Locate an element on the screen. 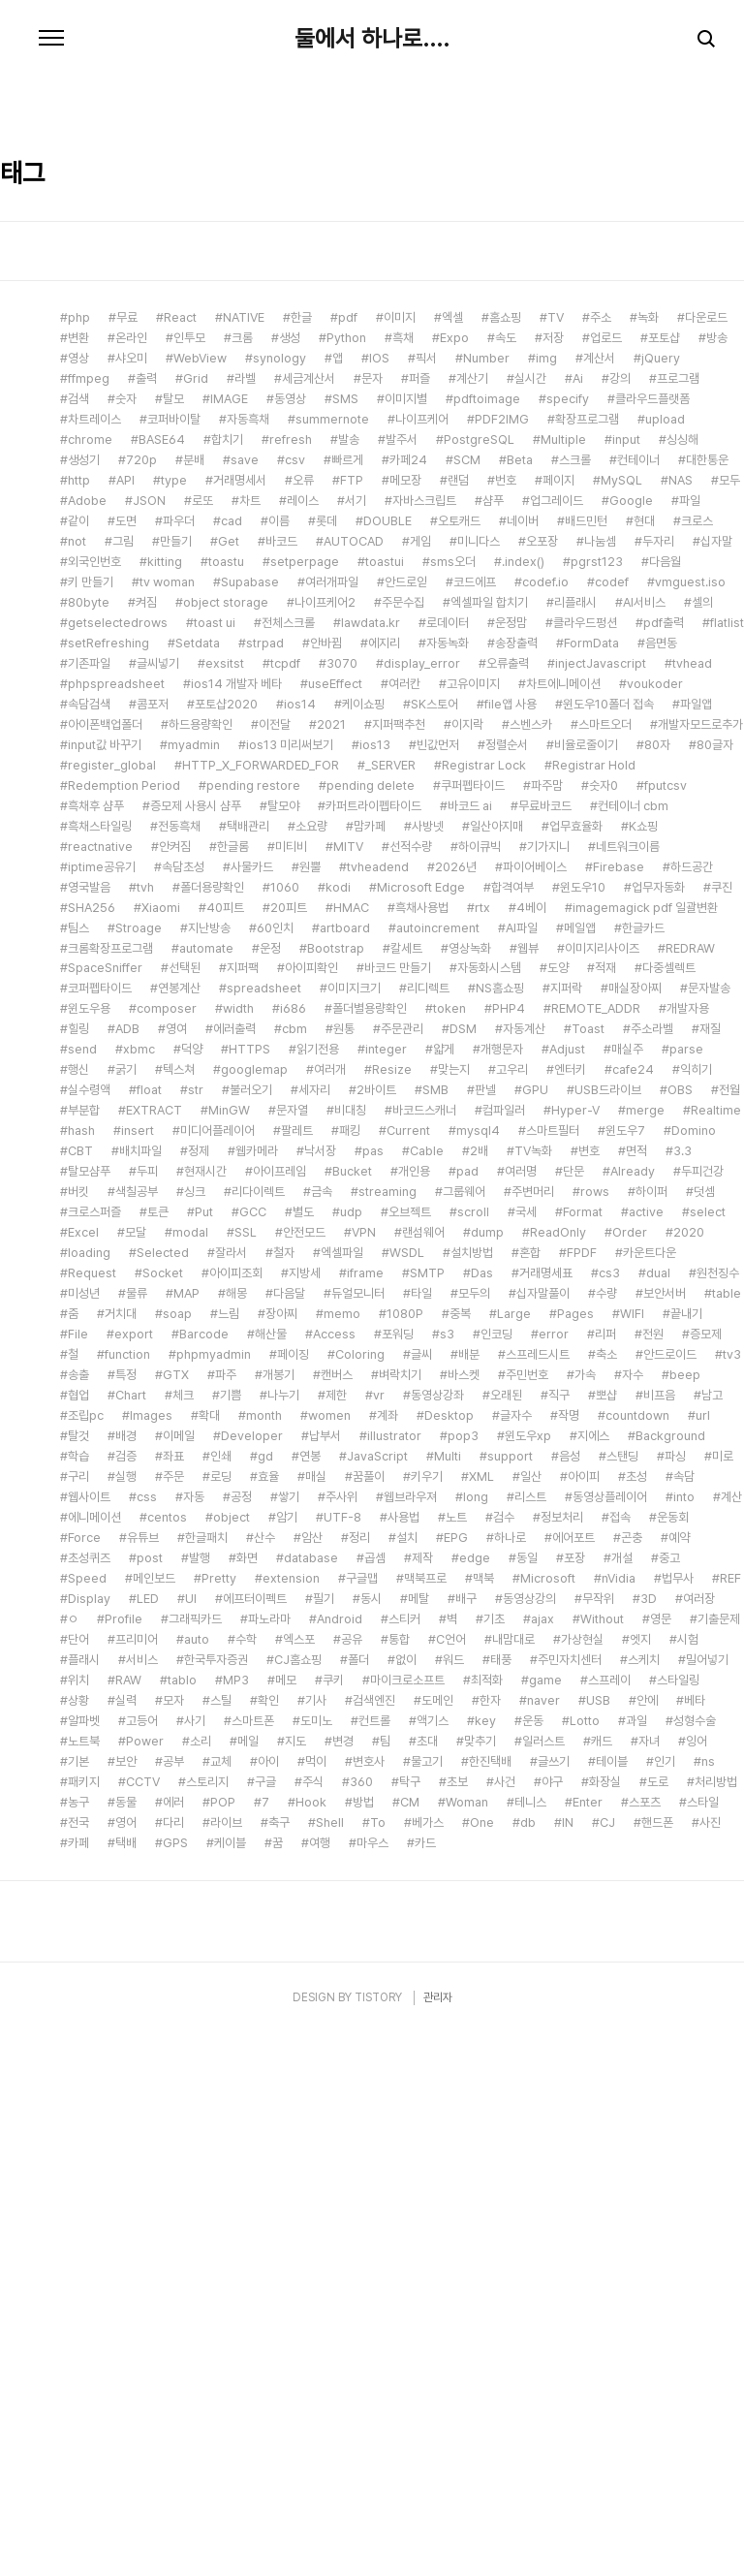 The image size is (744, 2576). 글씨넣기 is located at coordinates (158, 934).